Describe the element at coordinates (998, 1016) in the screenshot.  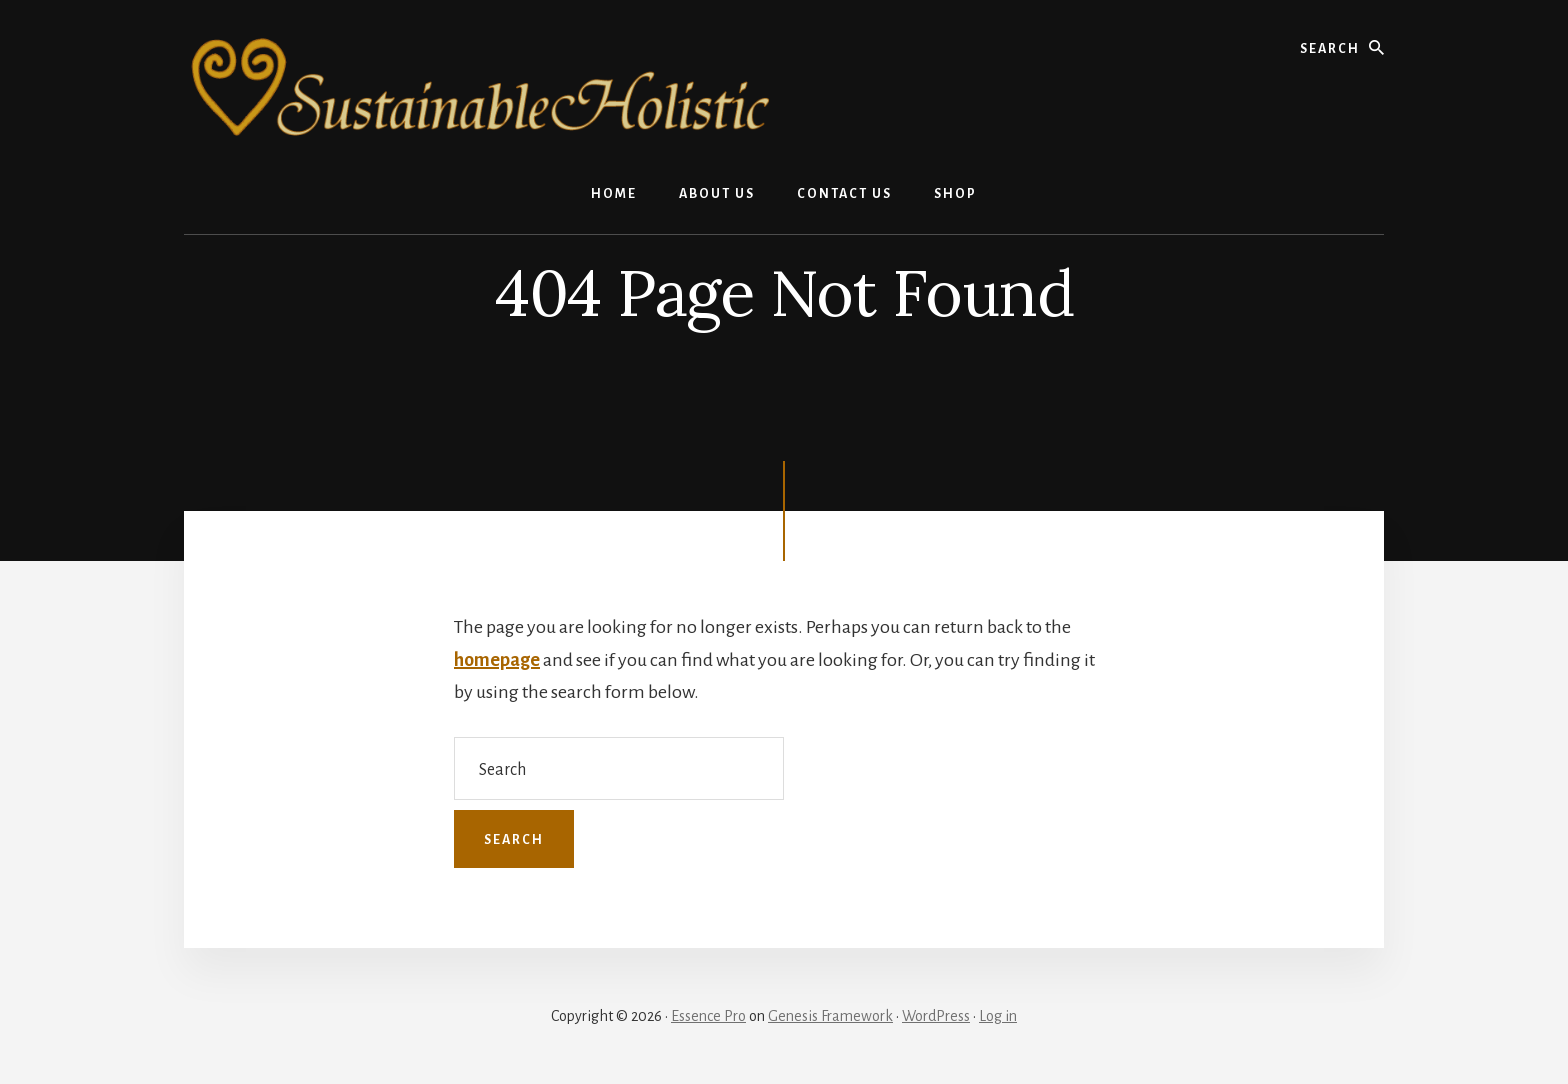
I see `Log in` at that location.